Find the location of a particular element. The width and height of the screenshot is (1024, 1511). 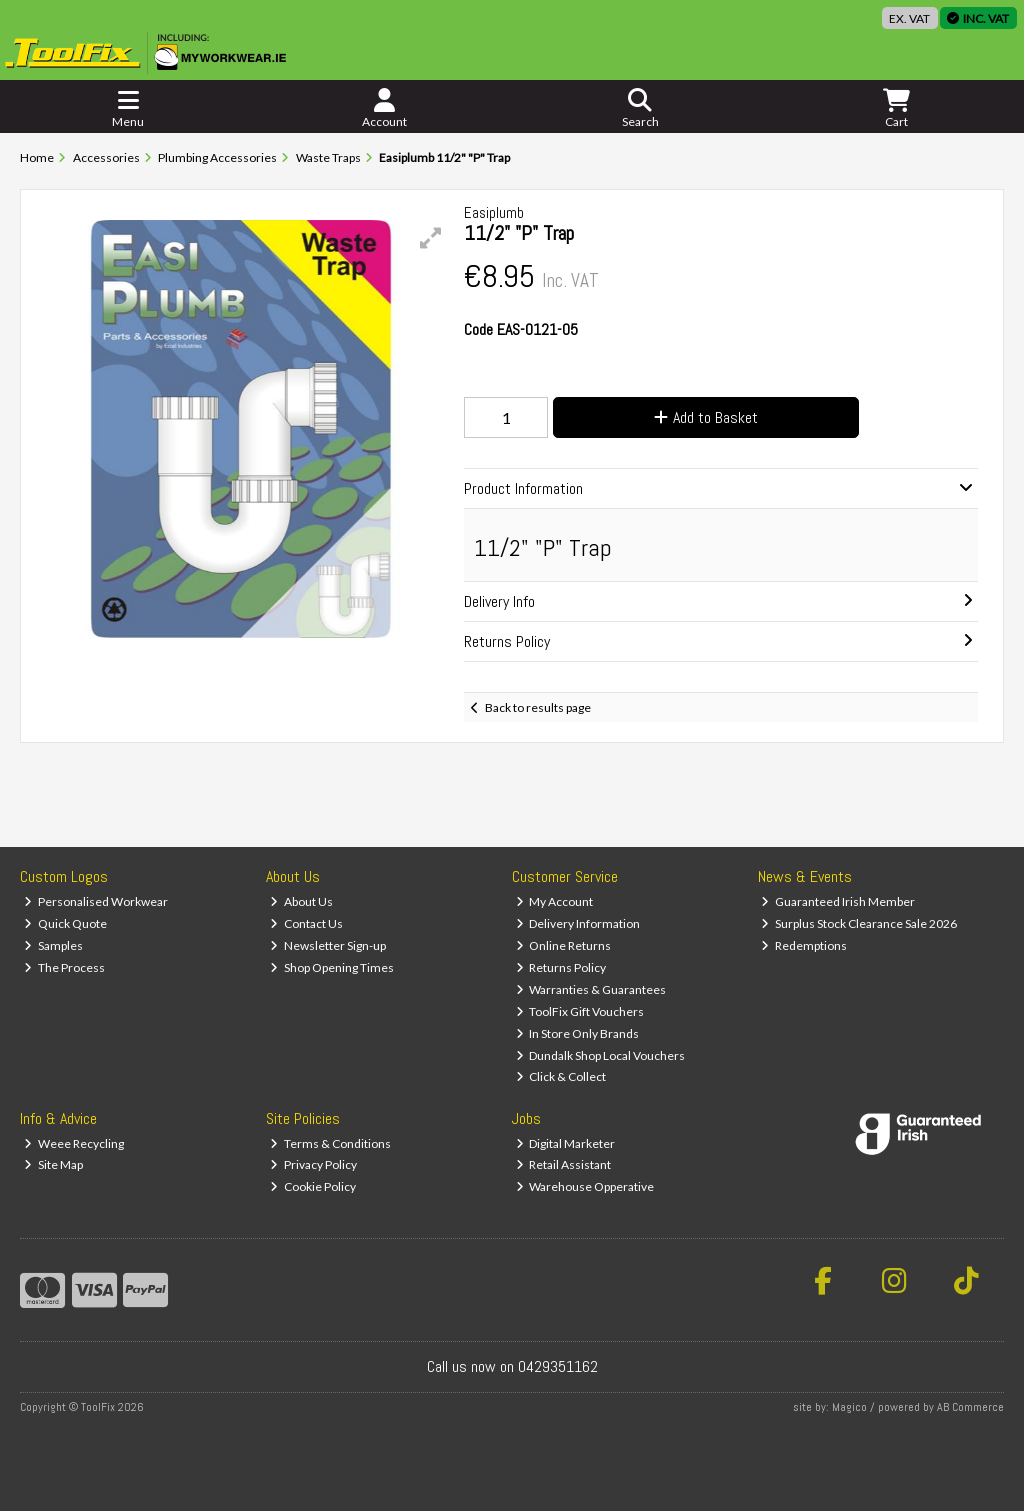

The Process is located at coordinates (64, 967).